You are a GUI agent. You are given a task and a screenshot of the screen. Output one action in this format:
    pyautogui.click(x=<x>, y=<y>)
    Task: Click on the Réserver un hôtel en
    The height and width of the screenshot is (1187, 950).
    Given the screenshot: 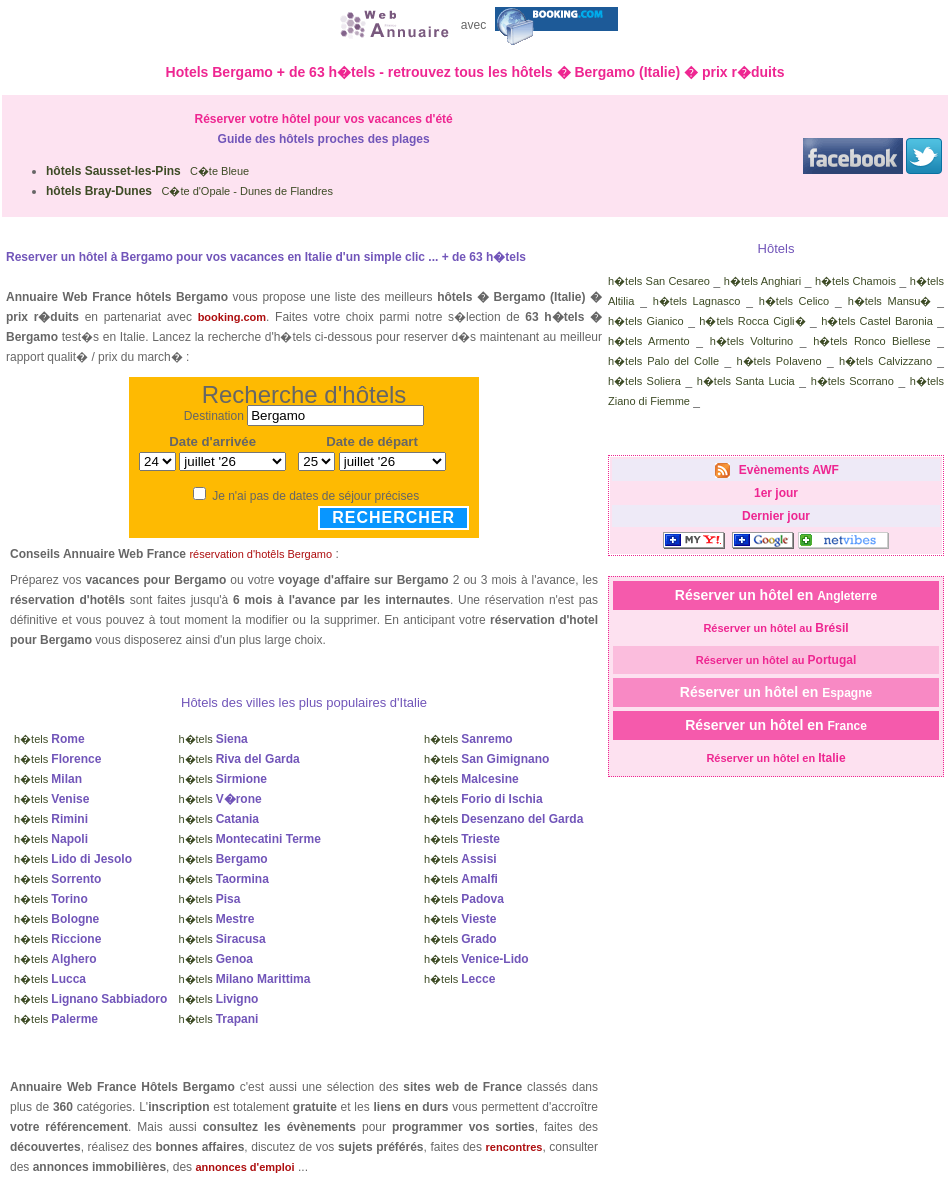 What is the action you would take?
    pyautogui.click(x=776, y=595)
    